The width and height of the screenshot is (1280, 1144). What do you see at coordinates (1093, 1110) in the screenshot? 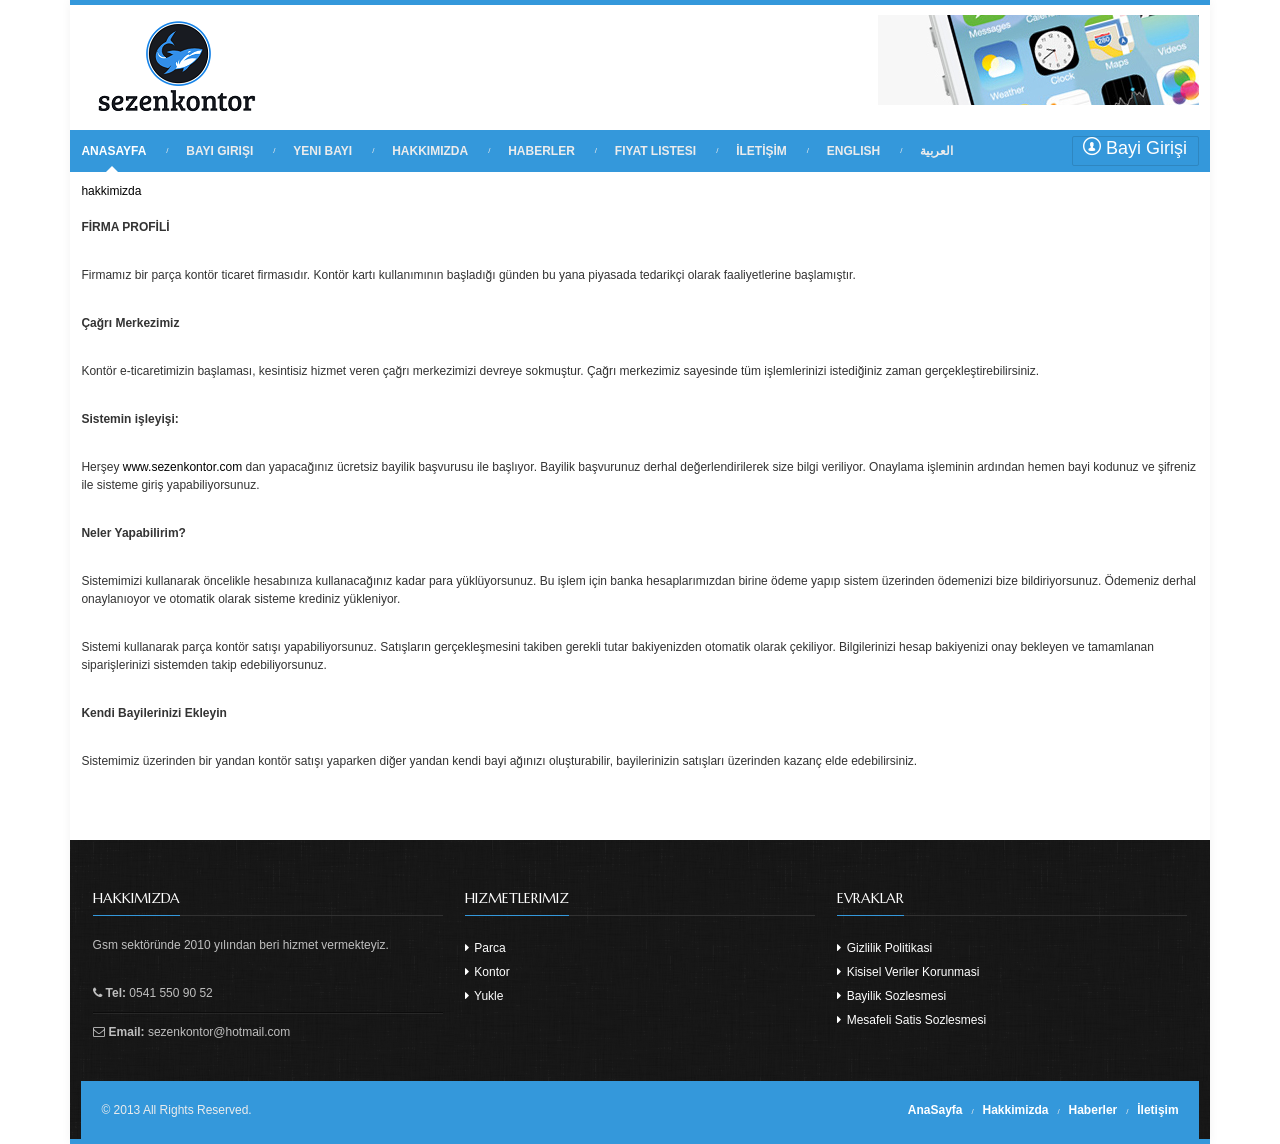
I see `Haberler` at bounding box center [1093, 1110].